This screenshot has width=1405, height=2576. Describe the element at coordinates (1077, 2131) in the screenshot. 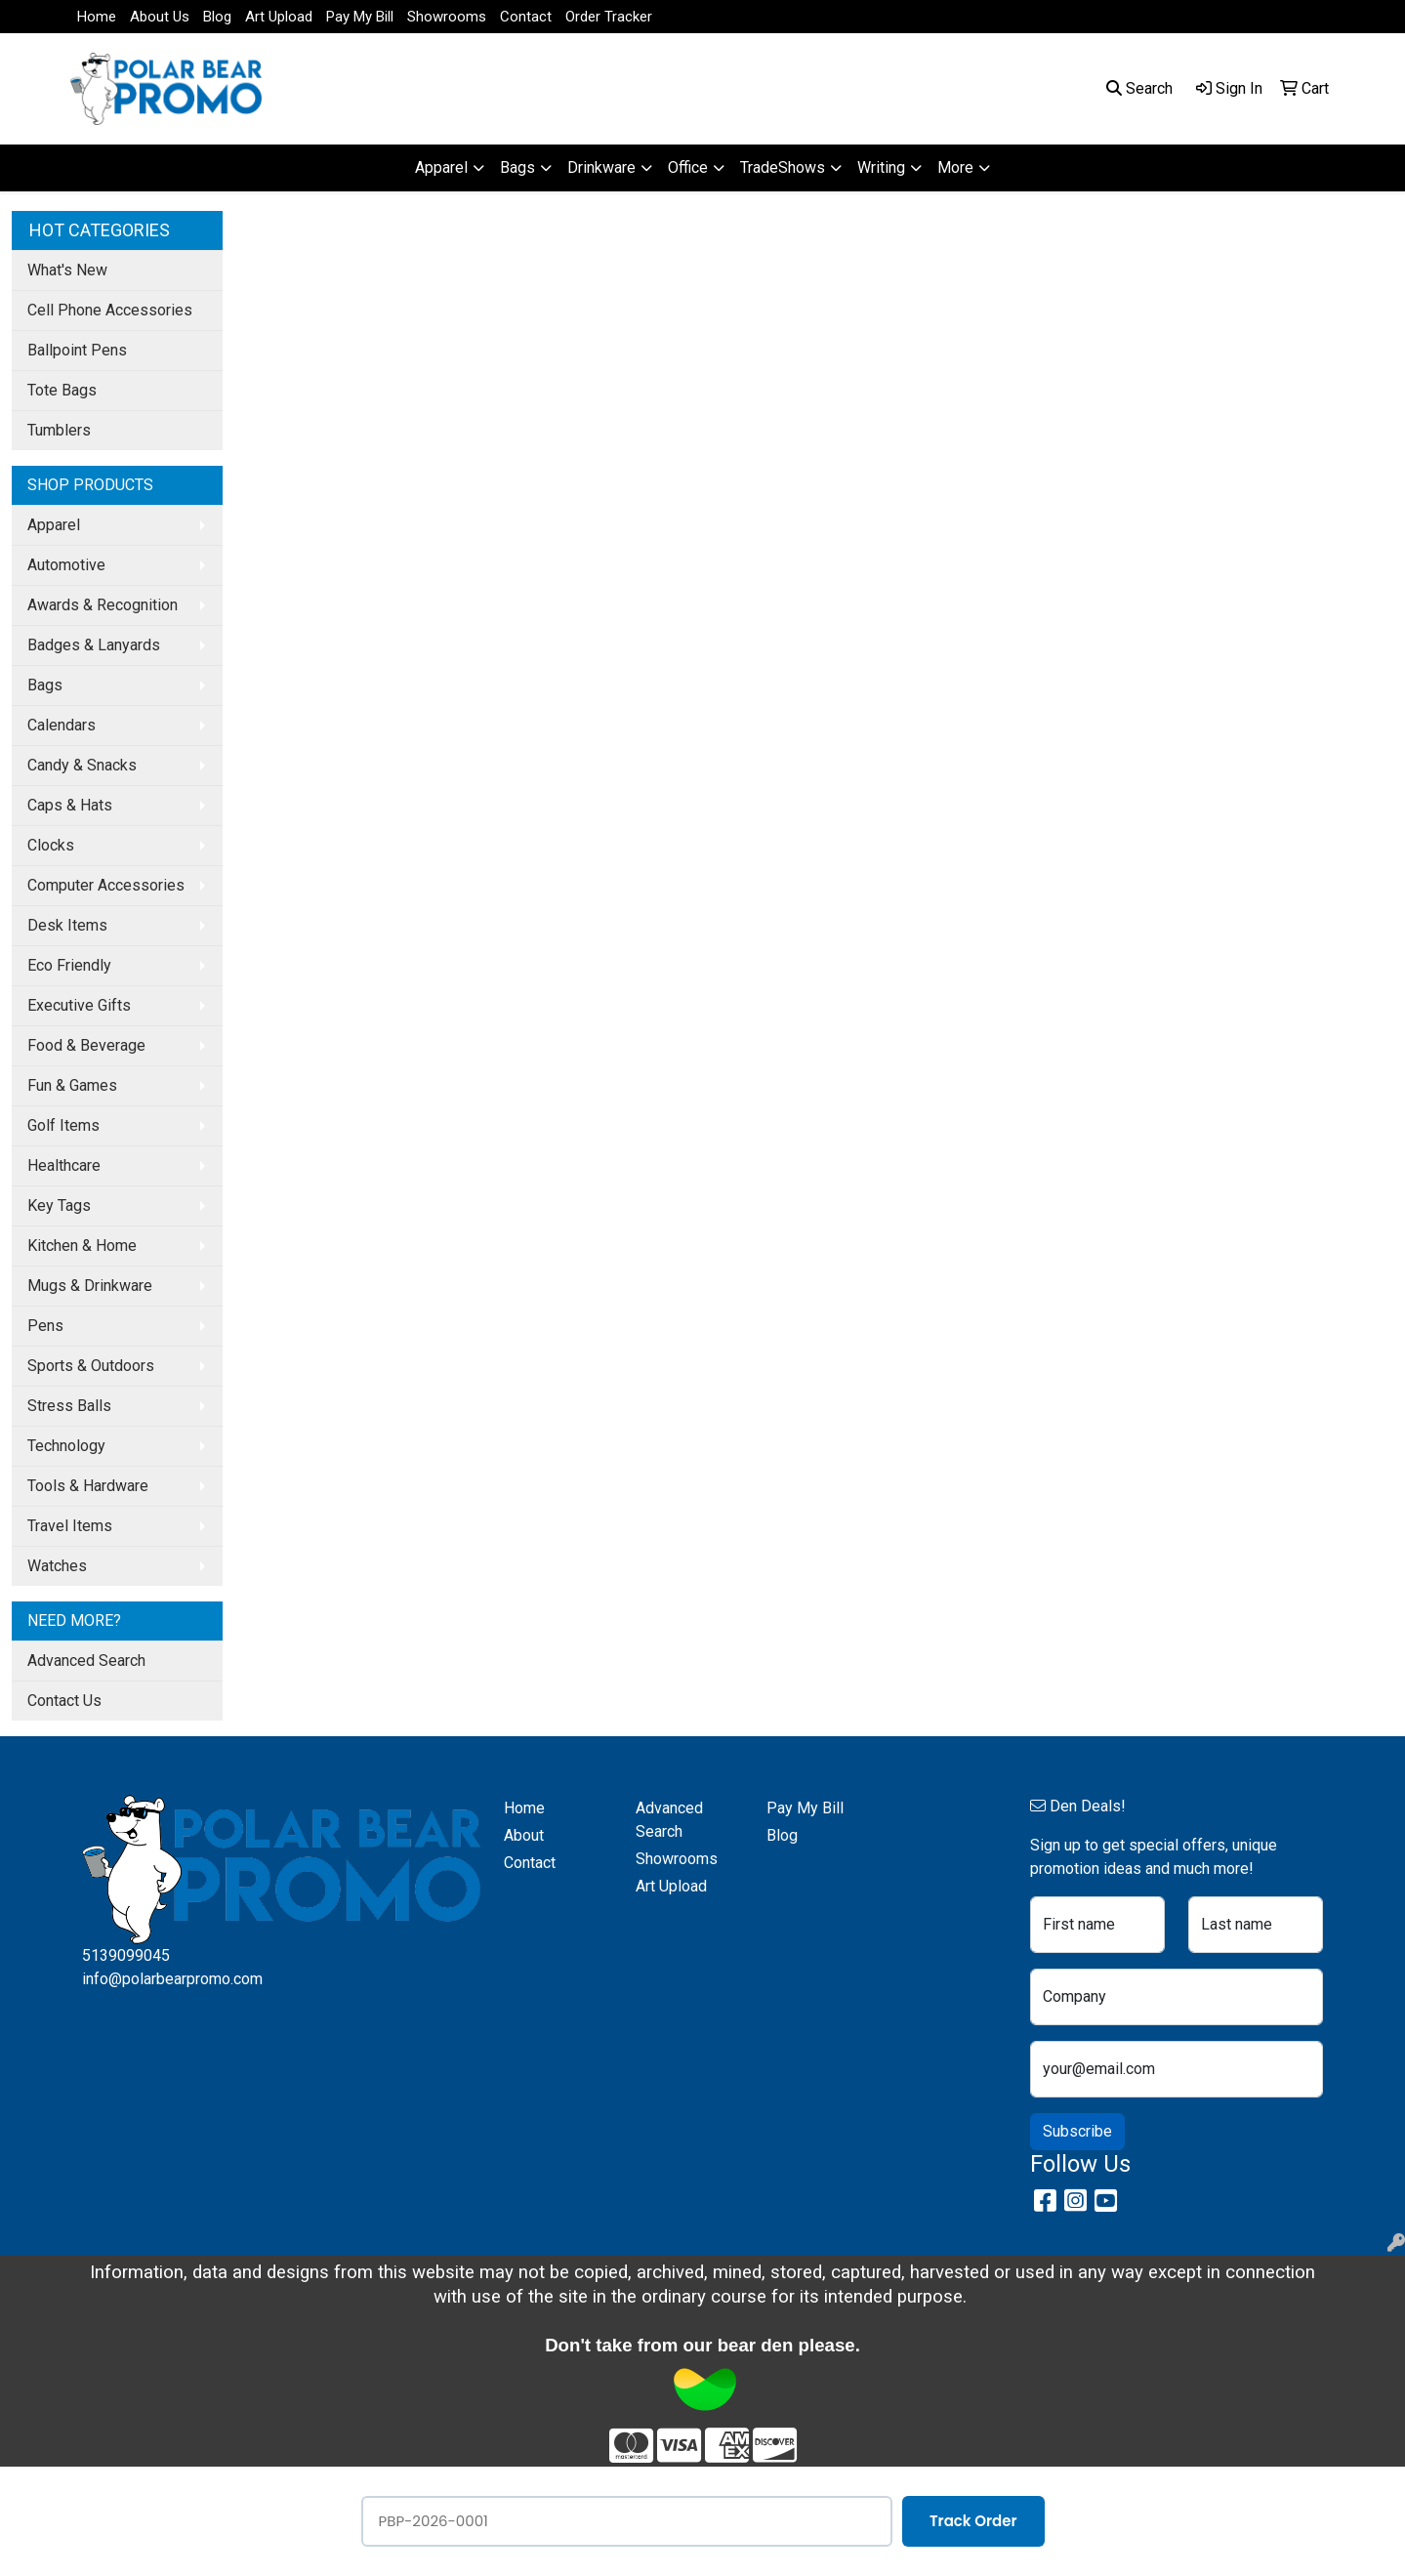

I see `Subscribe` at that location.